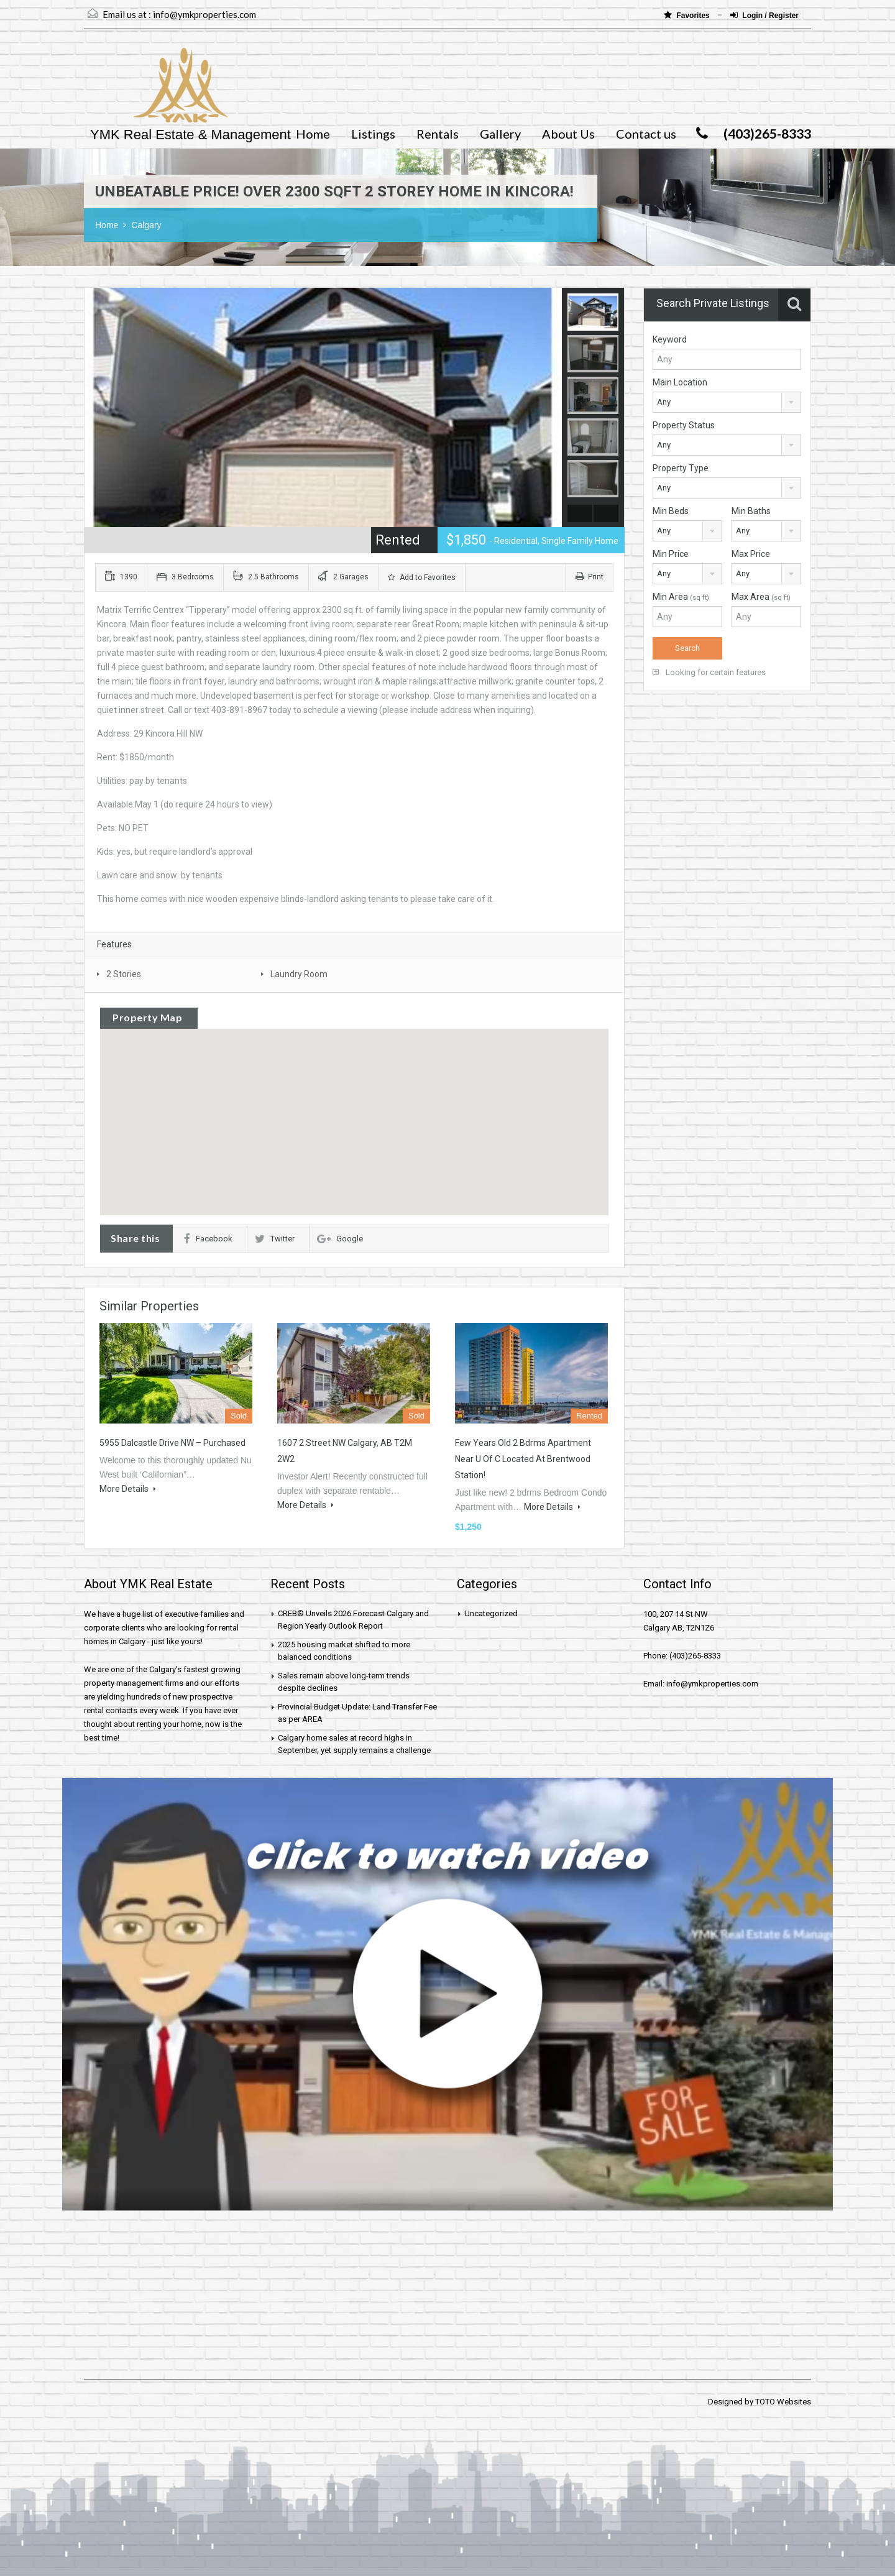 The width and height of the screenshot is (895, 2576). What do you see at coordinates (646, 133) in the screenshot?
I see `Contact us` at bounding box center [646, 133].